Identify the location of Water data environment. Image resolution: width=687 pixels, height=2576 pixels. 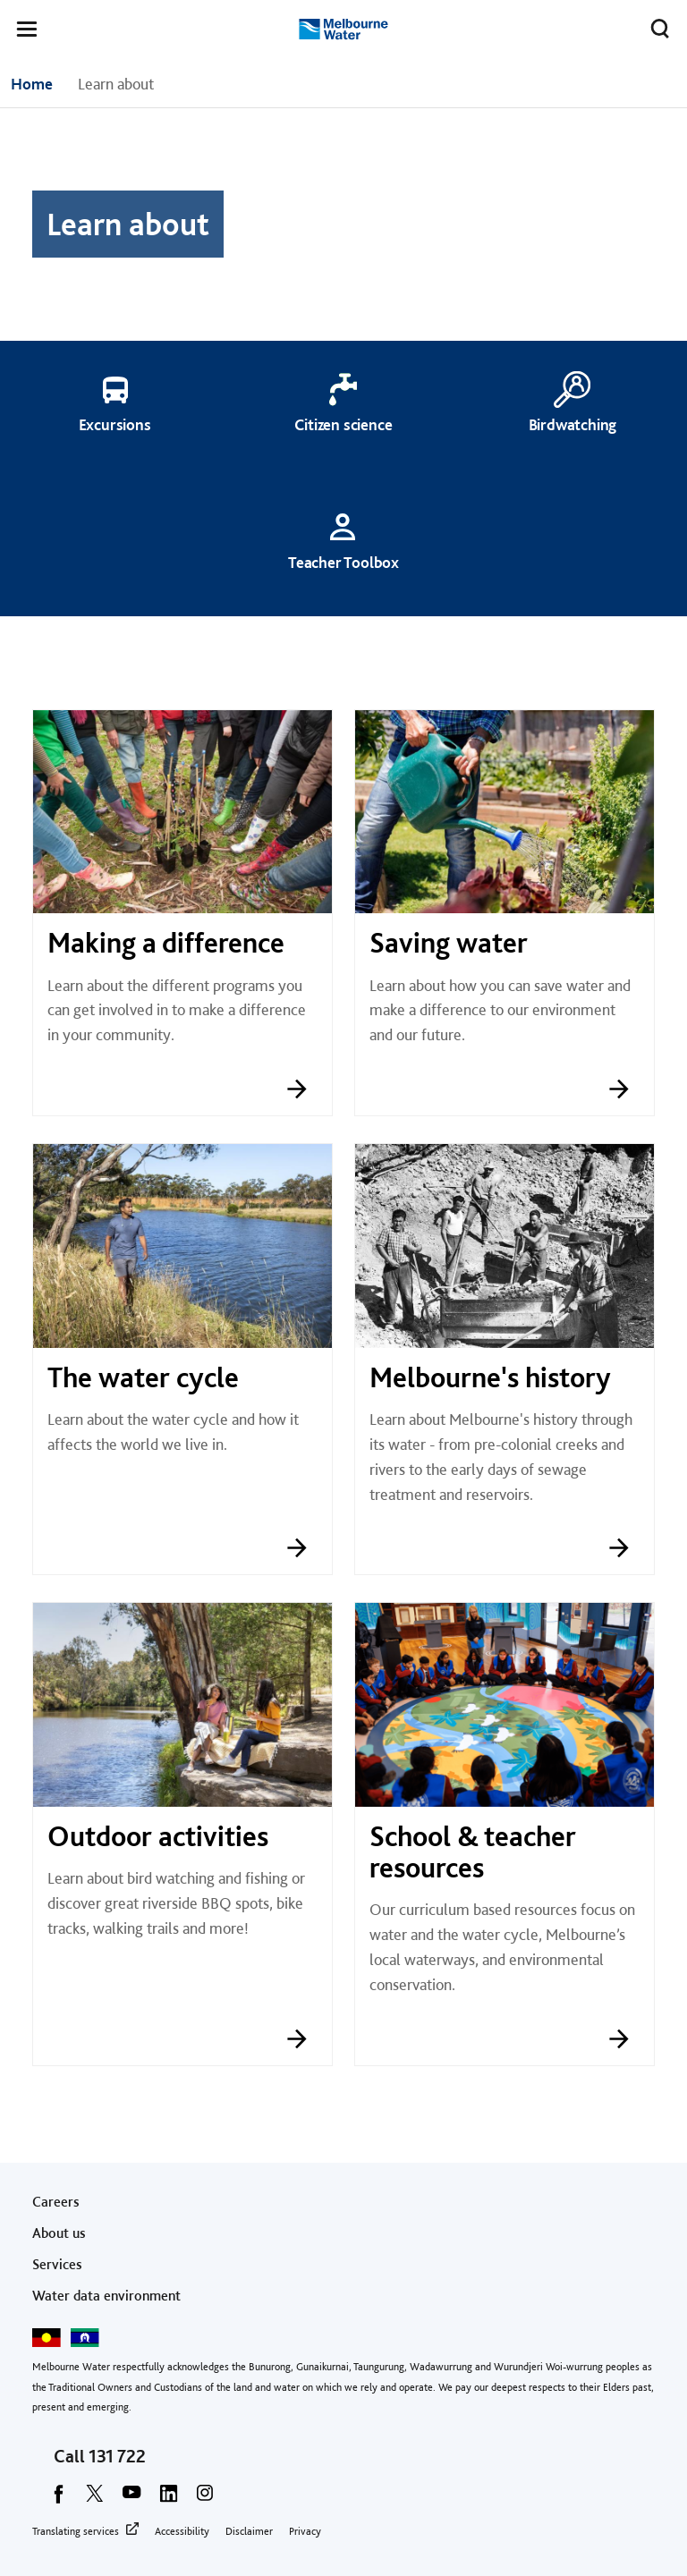
(106, 2295).